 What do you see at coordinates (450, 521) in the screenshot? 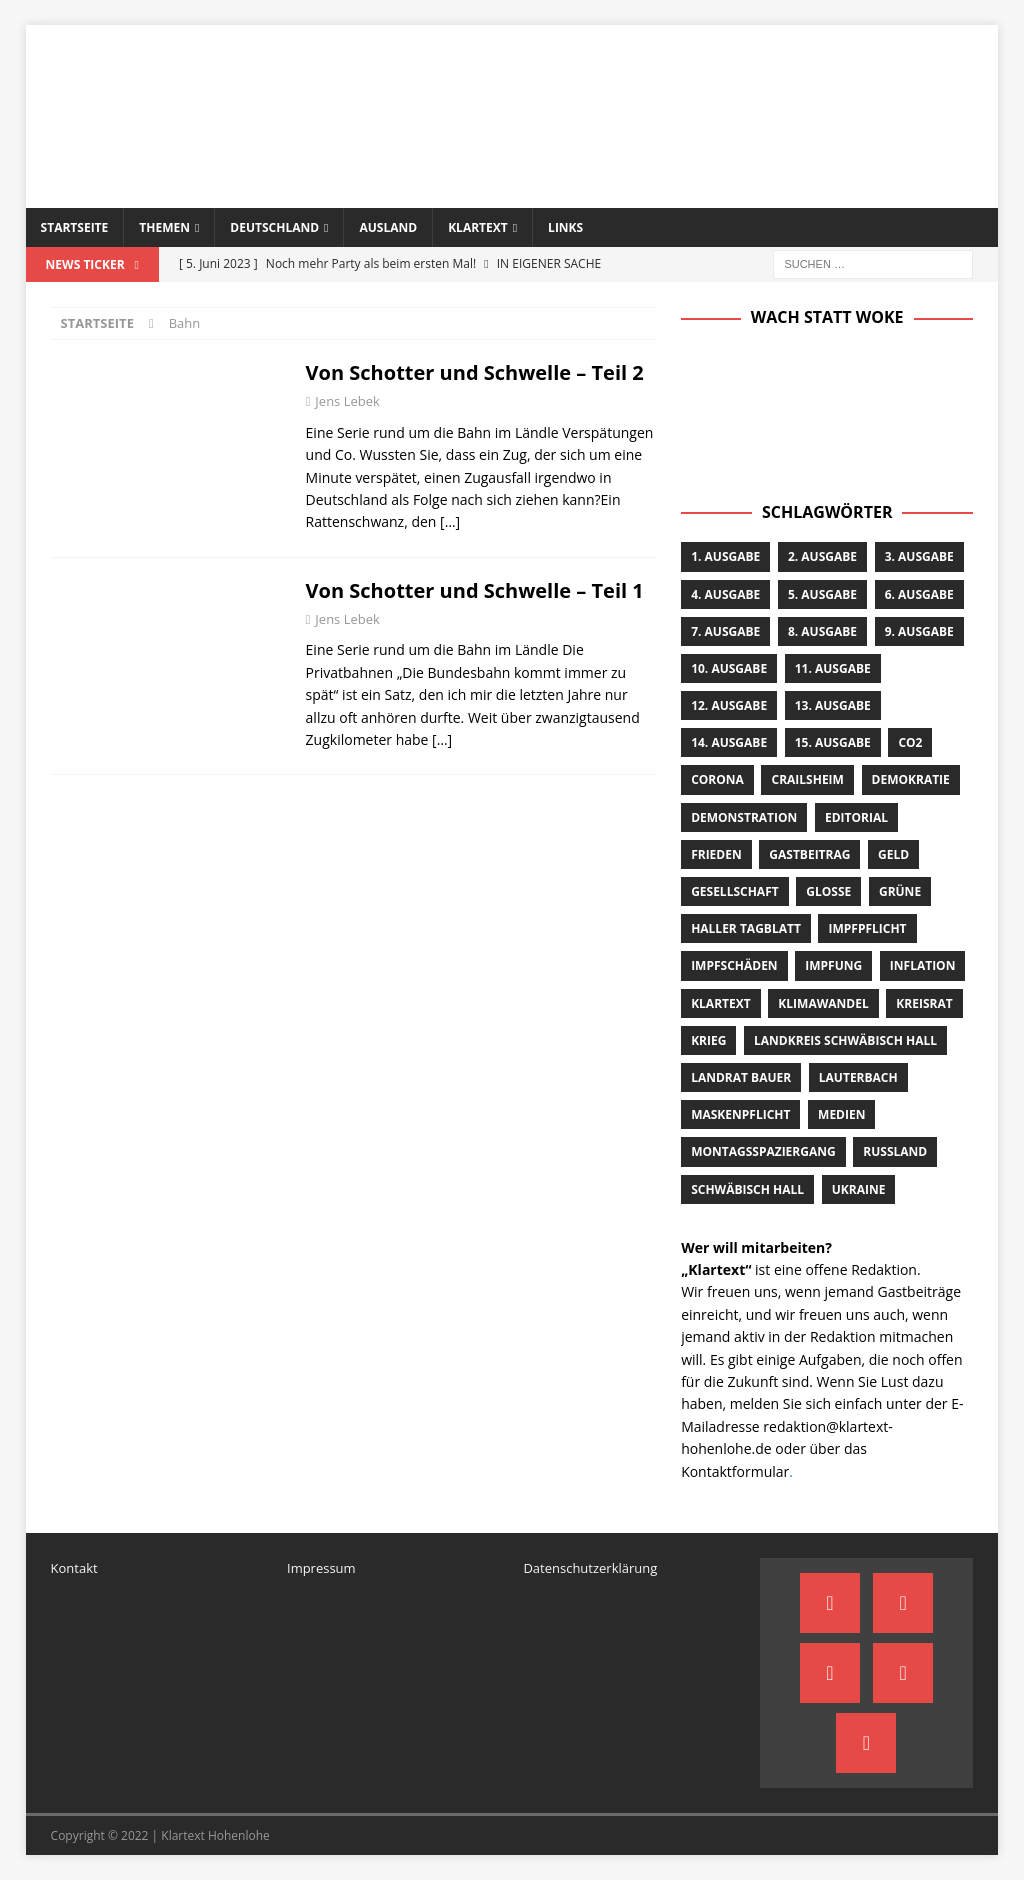
I see `[…]` at bounding box center [450, 521].